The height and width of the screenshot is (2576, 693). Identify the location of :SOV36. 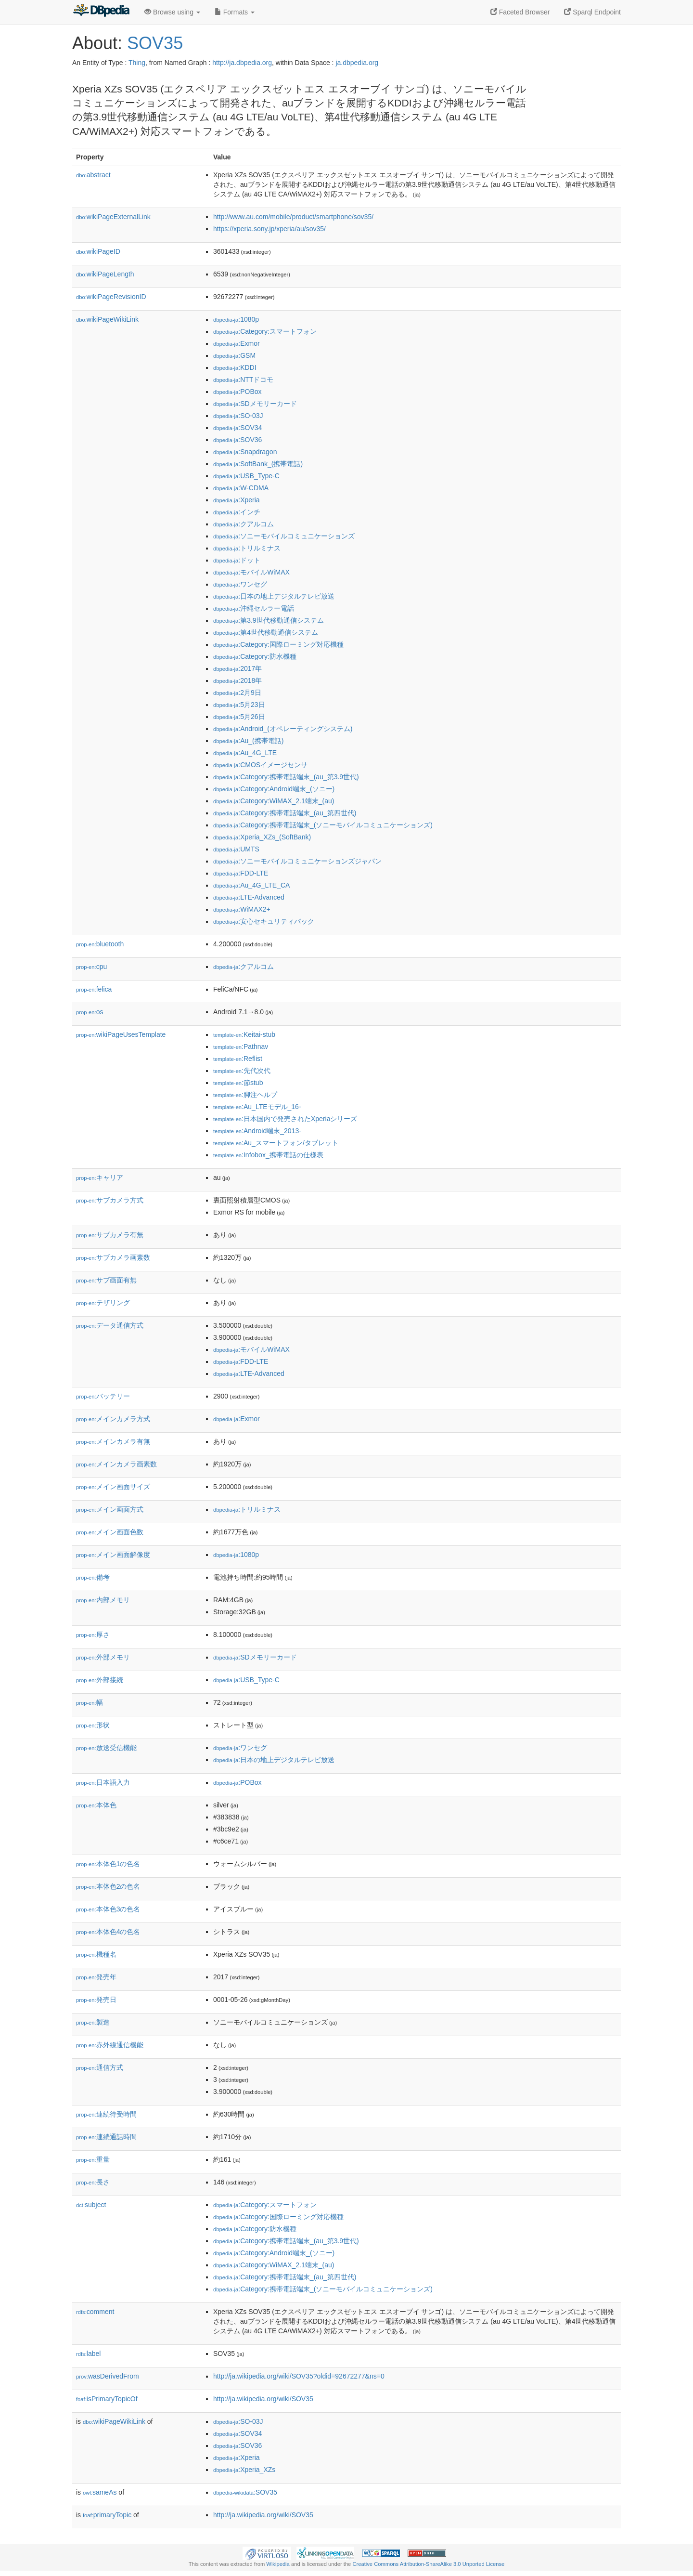
(237, 440).